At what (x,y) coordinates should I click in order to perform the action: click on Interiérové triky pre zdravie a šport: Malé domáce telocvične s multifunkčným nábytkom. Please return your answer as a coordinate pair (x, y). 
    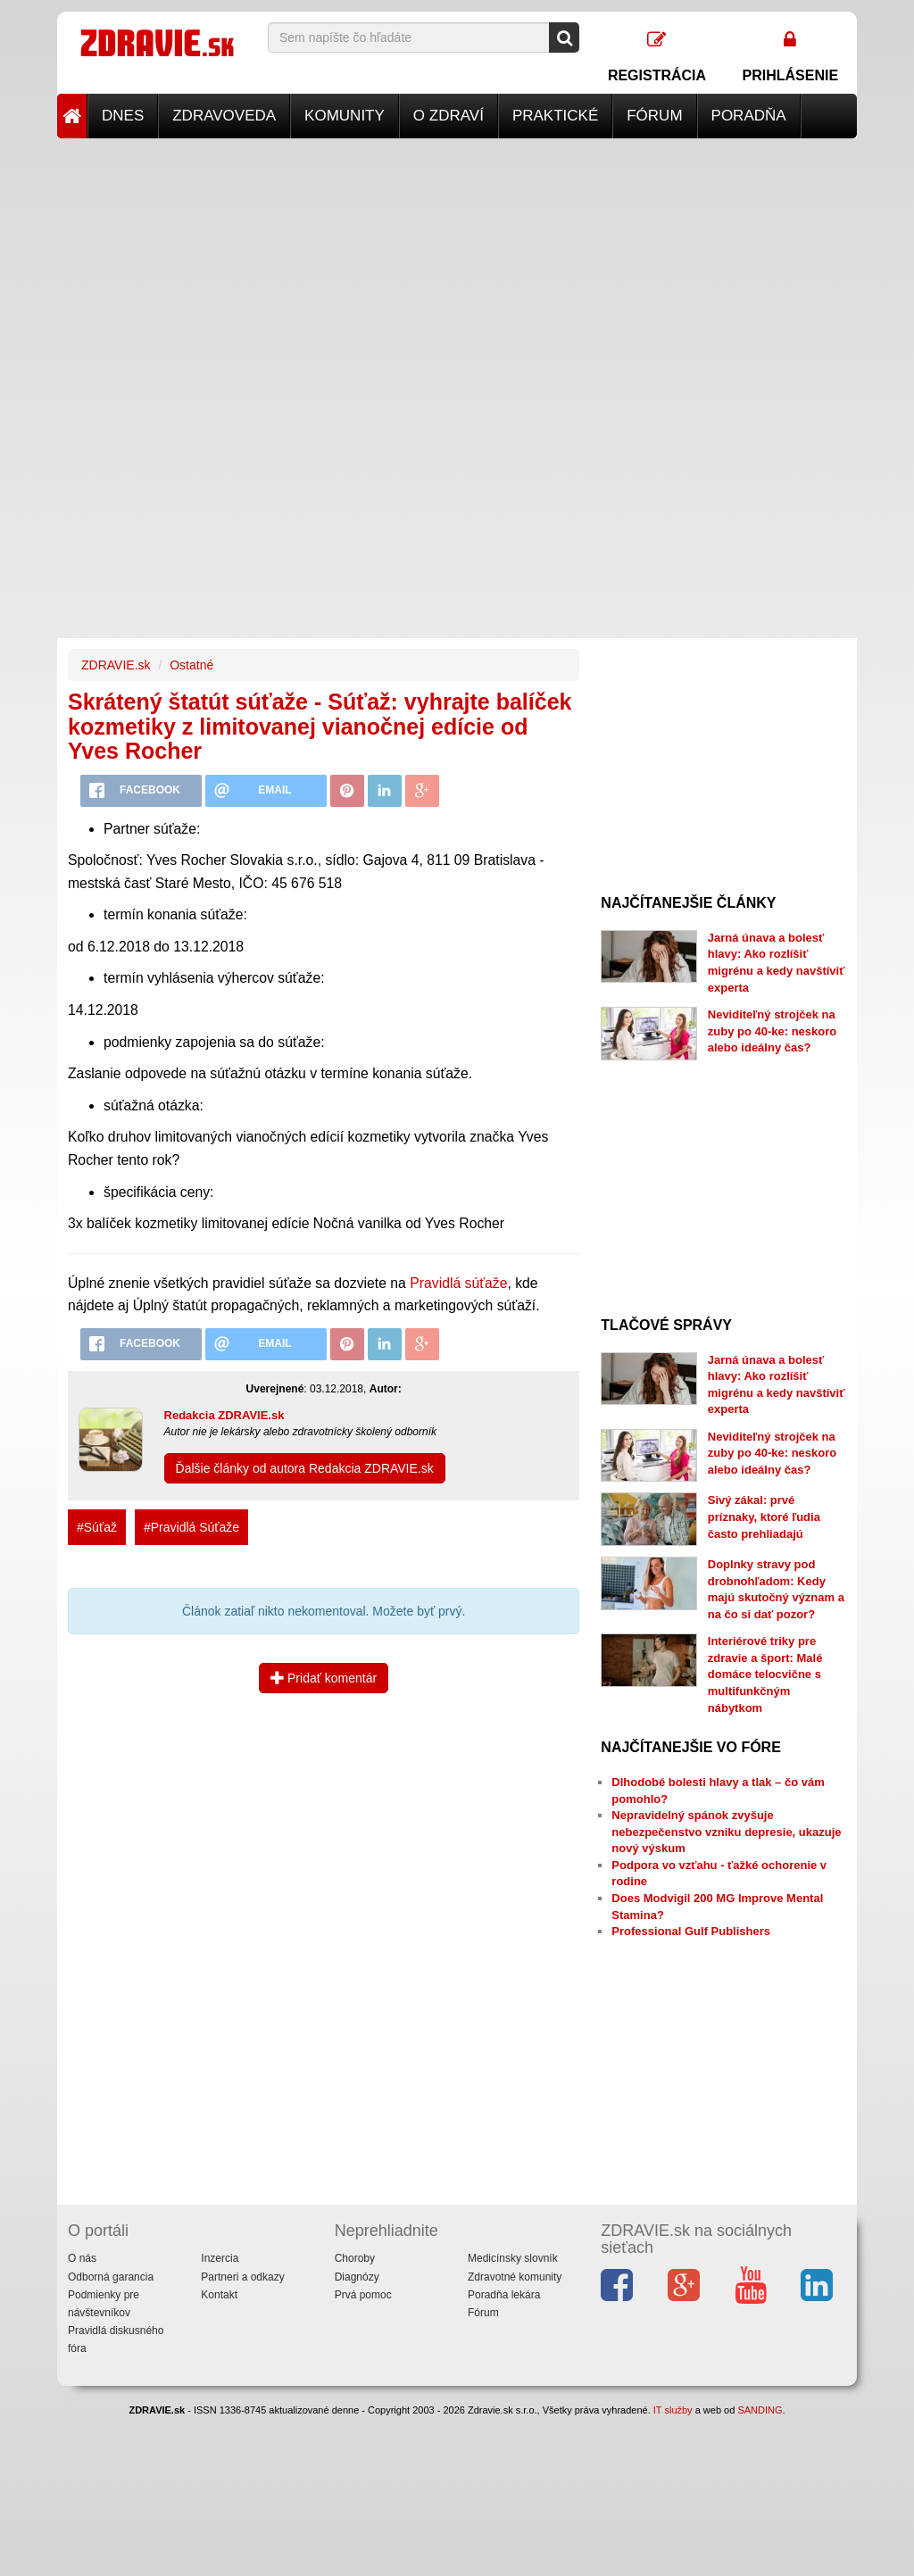
    Looking at the image, I should click on (765, 1674).